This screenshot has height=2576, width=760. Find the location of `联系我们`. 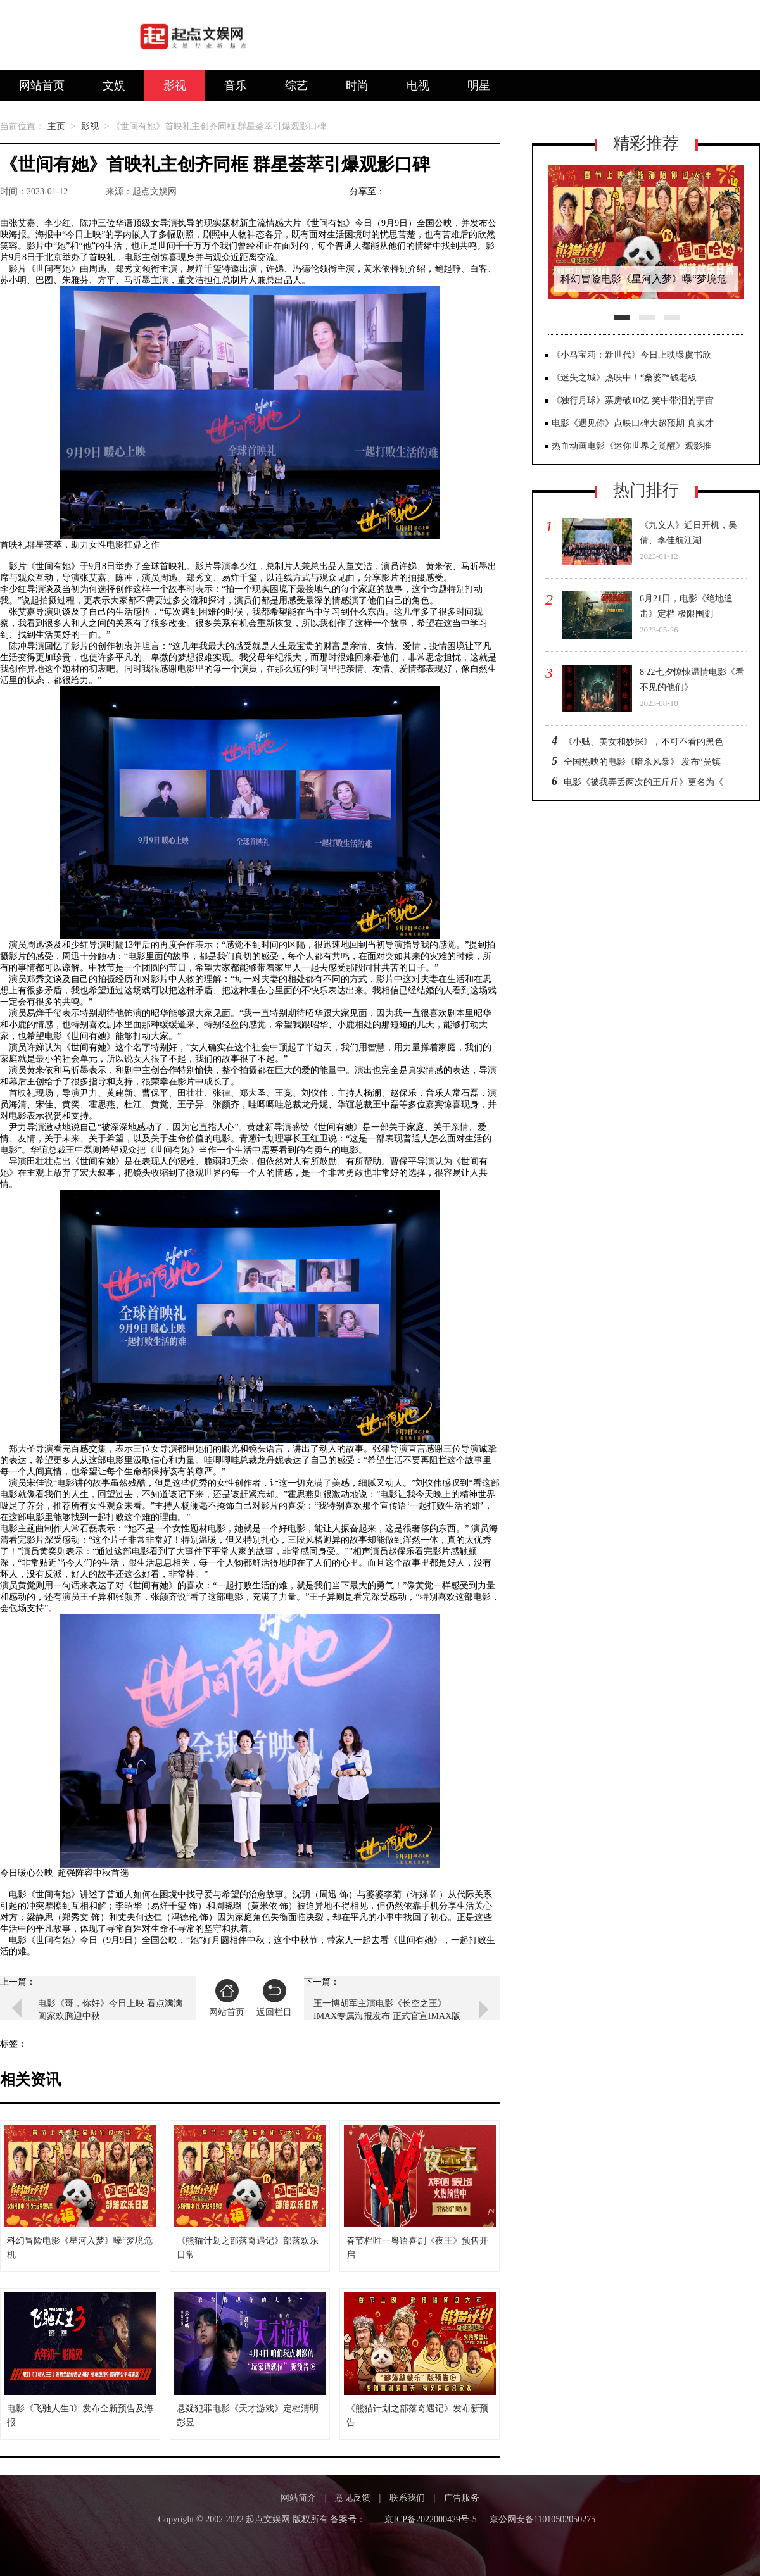

联系我们 is located at coordinates (407, 2498).